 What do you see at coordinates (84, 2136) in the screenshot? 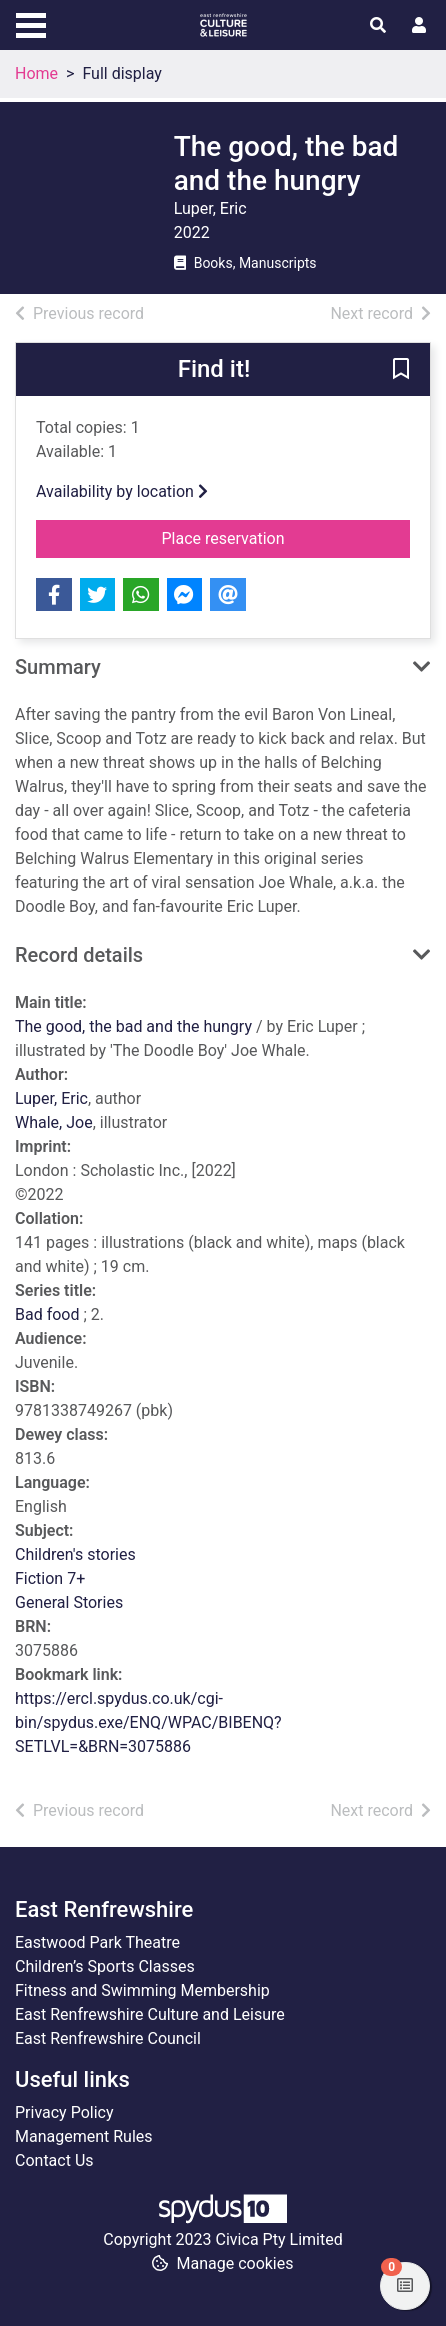
I see `Management Rules` at bounding box center [84, 2136].